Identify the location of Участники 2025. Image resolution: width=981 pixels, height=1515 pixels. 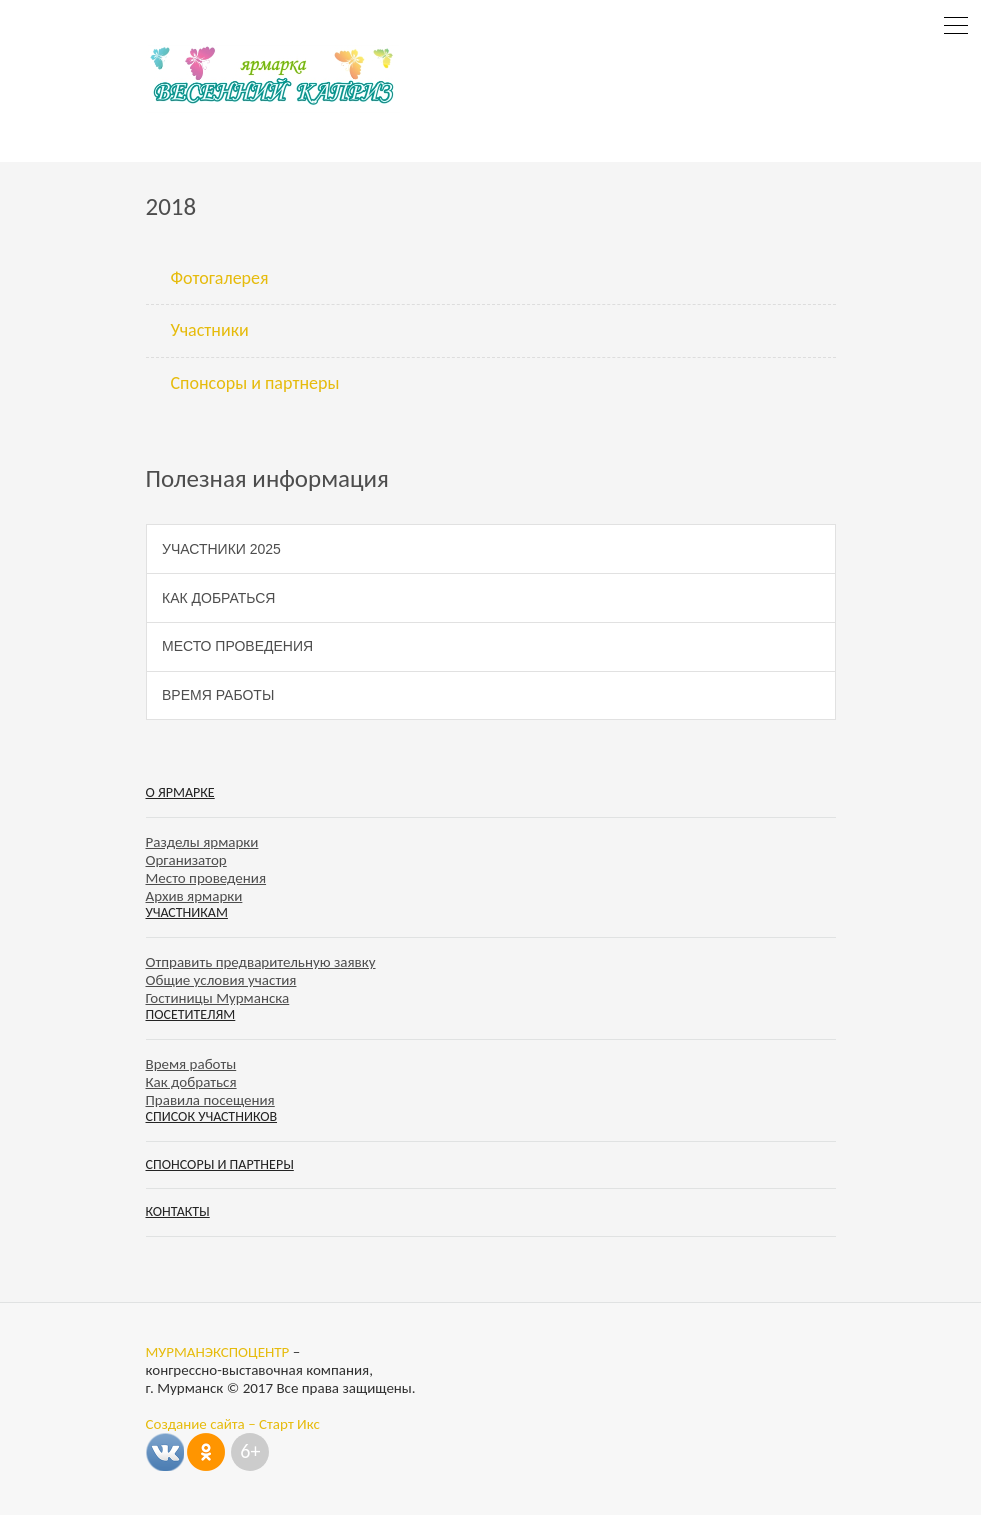
(221, 549).